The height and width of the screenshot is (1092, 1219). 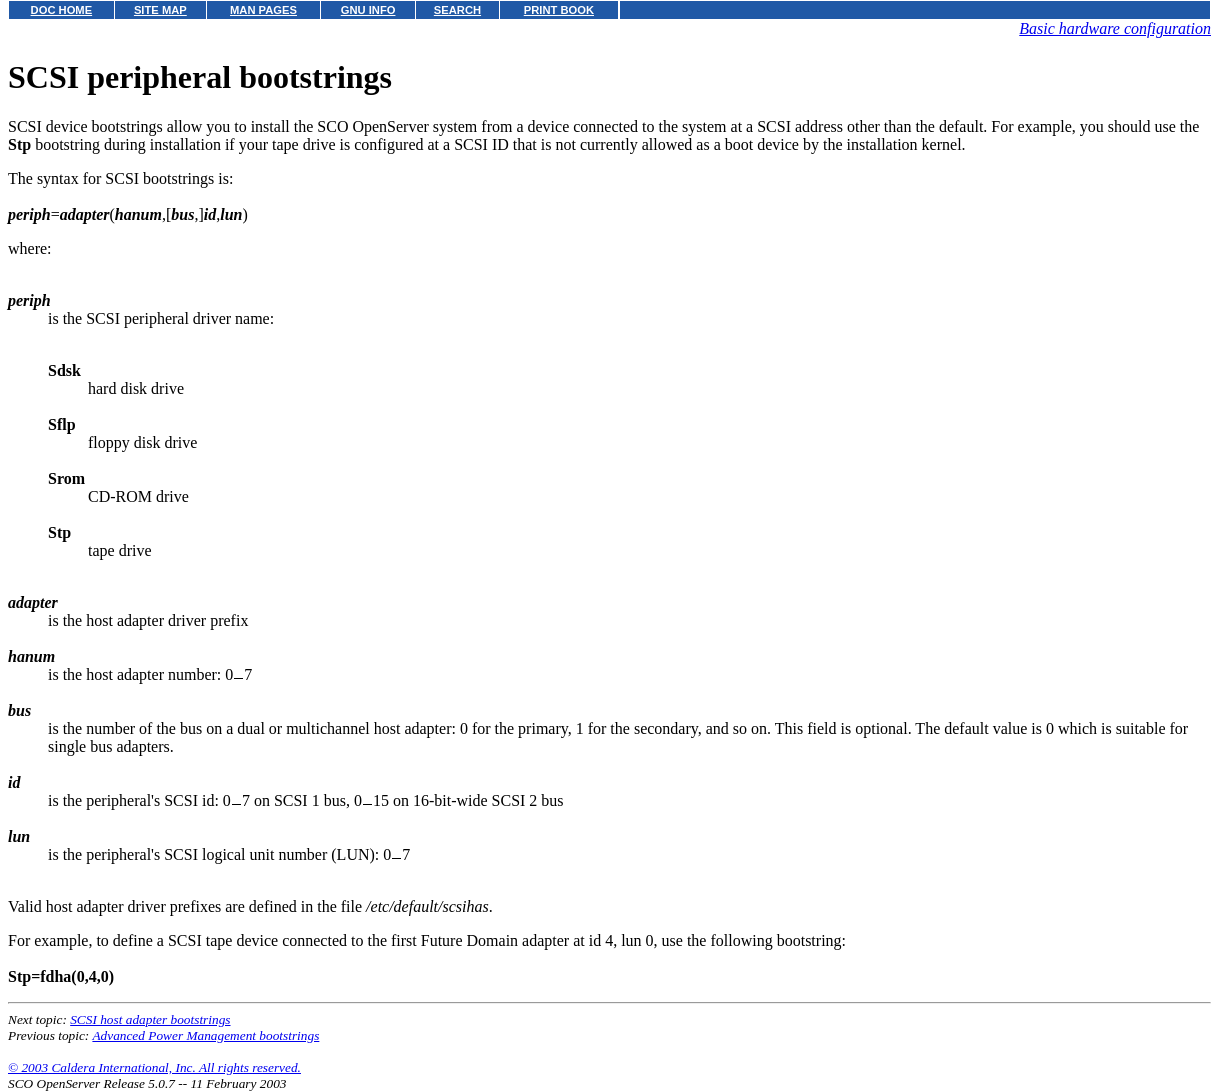 What do you see at coordinates (160, 10) in the screenshot?
I see `SITE MAP` at bounding box center [160, 10].